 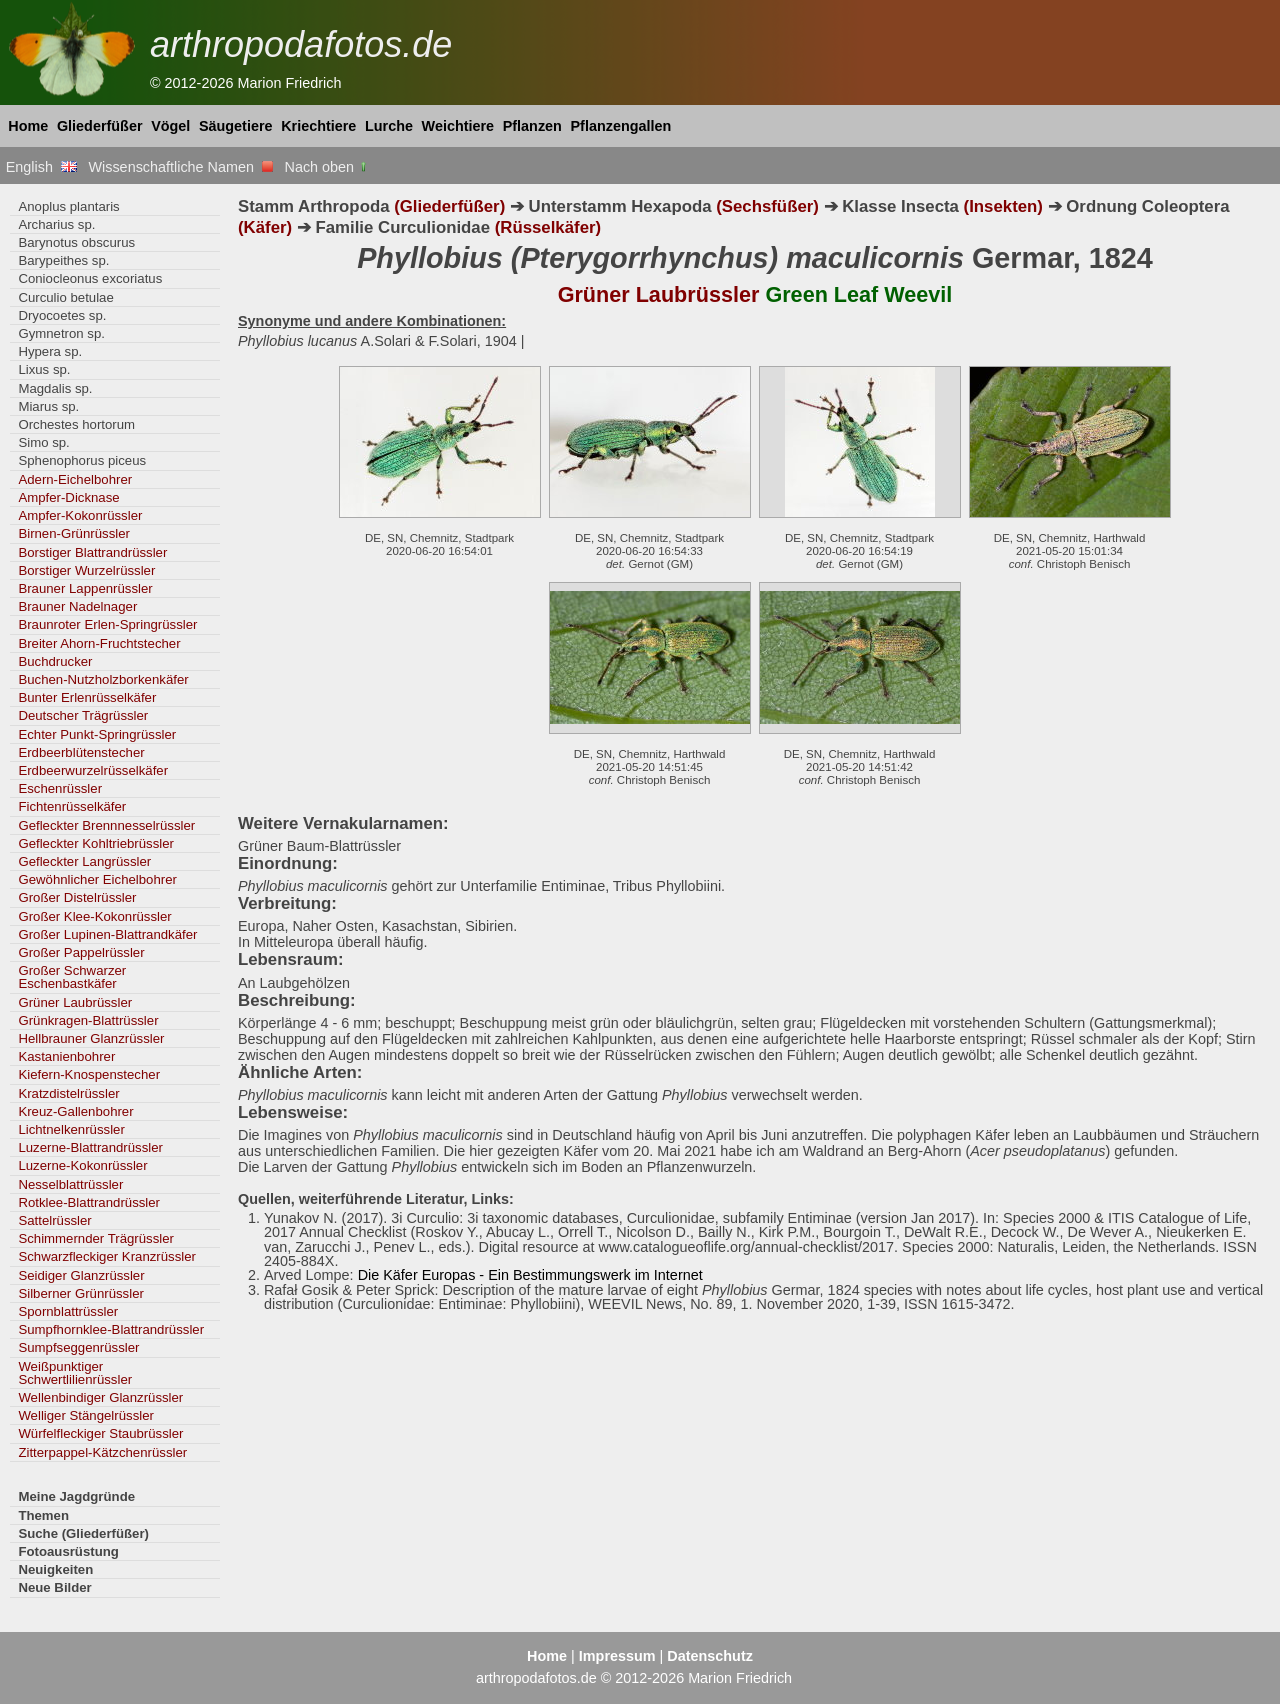 I want to click on Lixus sp., so click(x=44, y=369).